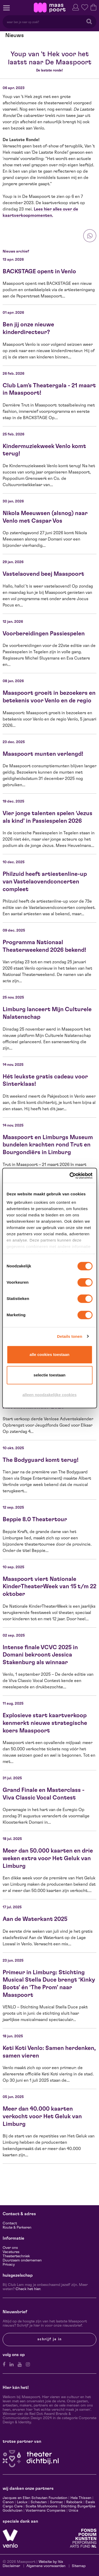 The image size is (99, 2576). What do you see at coordinates (8, 2502) in the screenshot?
I see `Canon` at bounding box center [8, 2502].